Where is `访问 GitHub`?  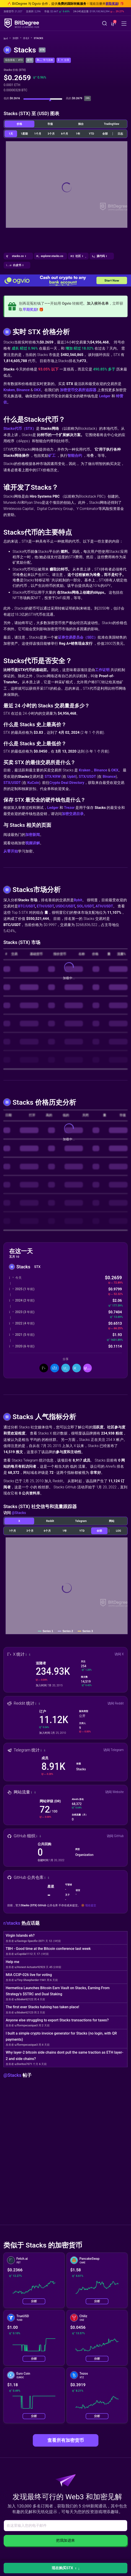
访问 GitHub is located at coordinates (115, 1836).